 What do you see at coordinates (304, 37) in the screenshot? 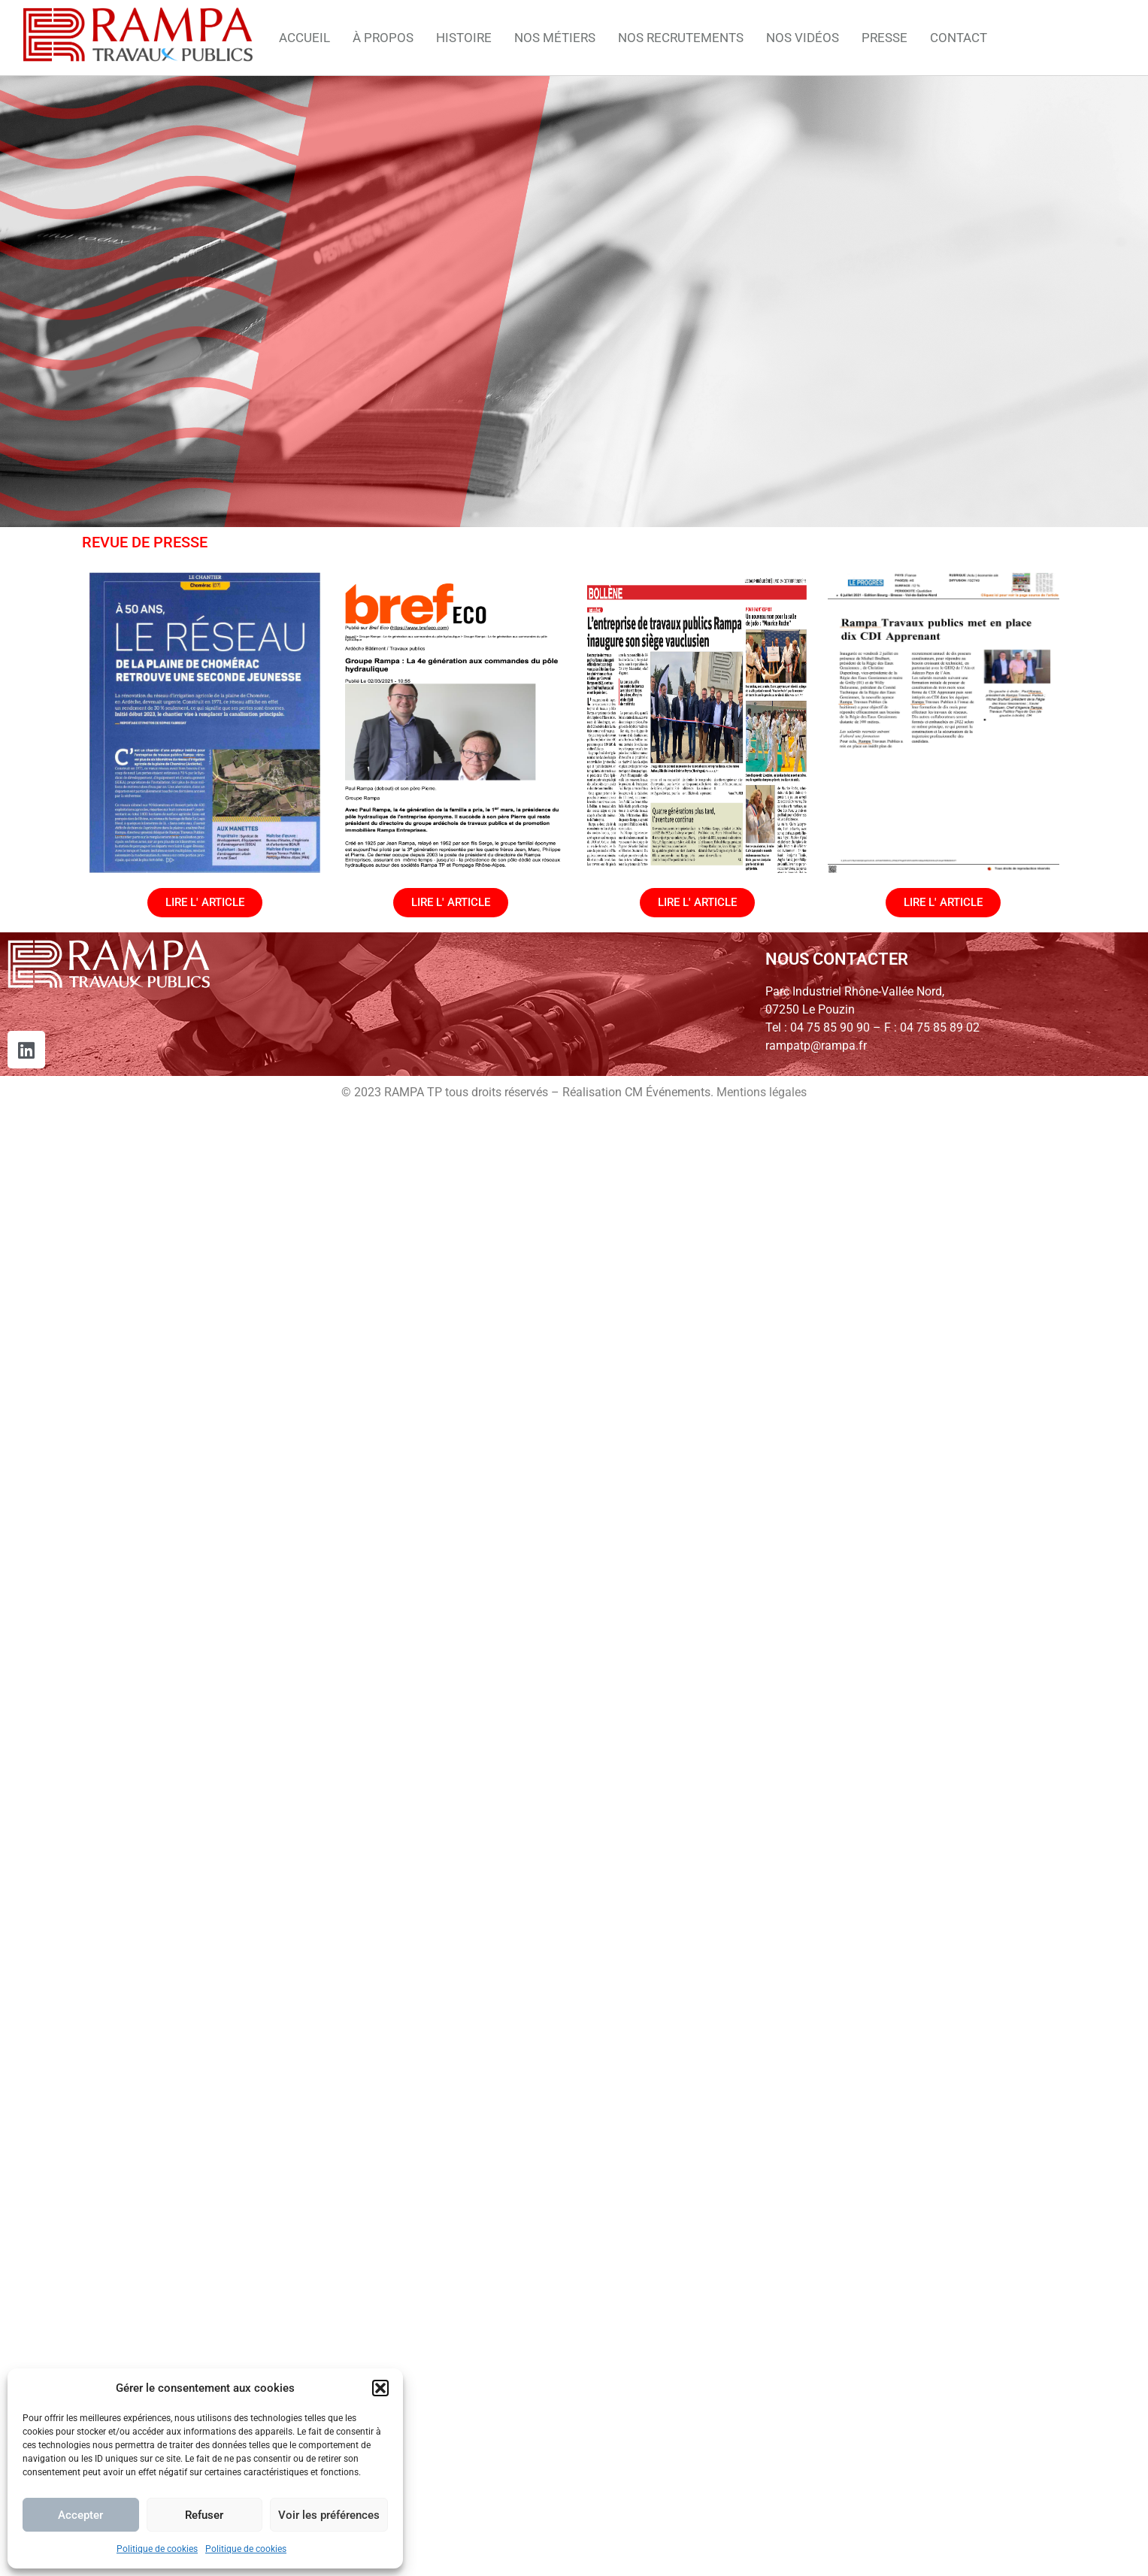
I see `ACCUEIL` at bounding box center [304, 37].